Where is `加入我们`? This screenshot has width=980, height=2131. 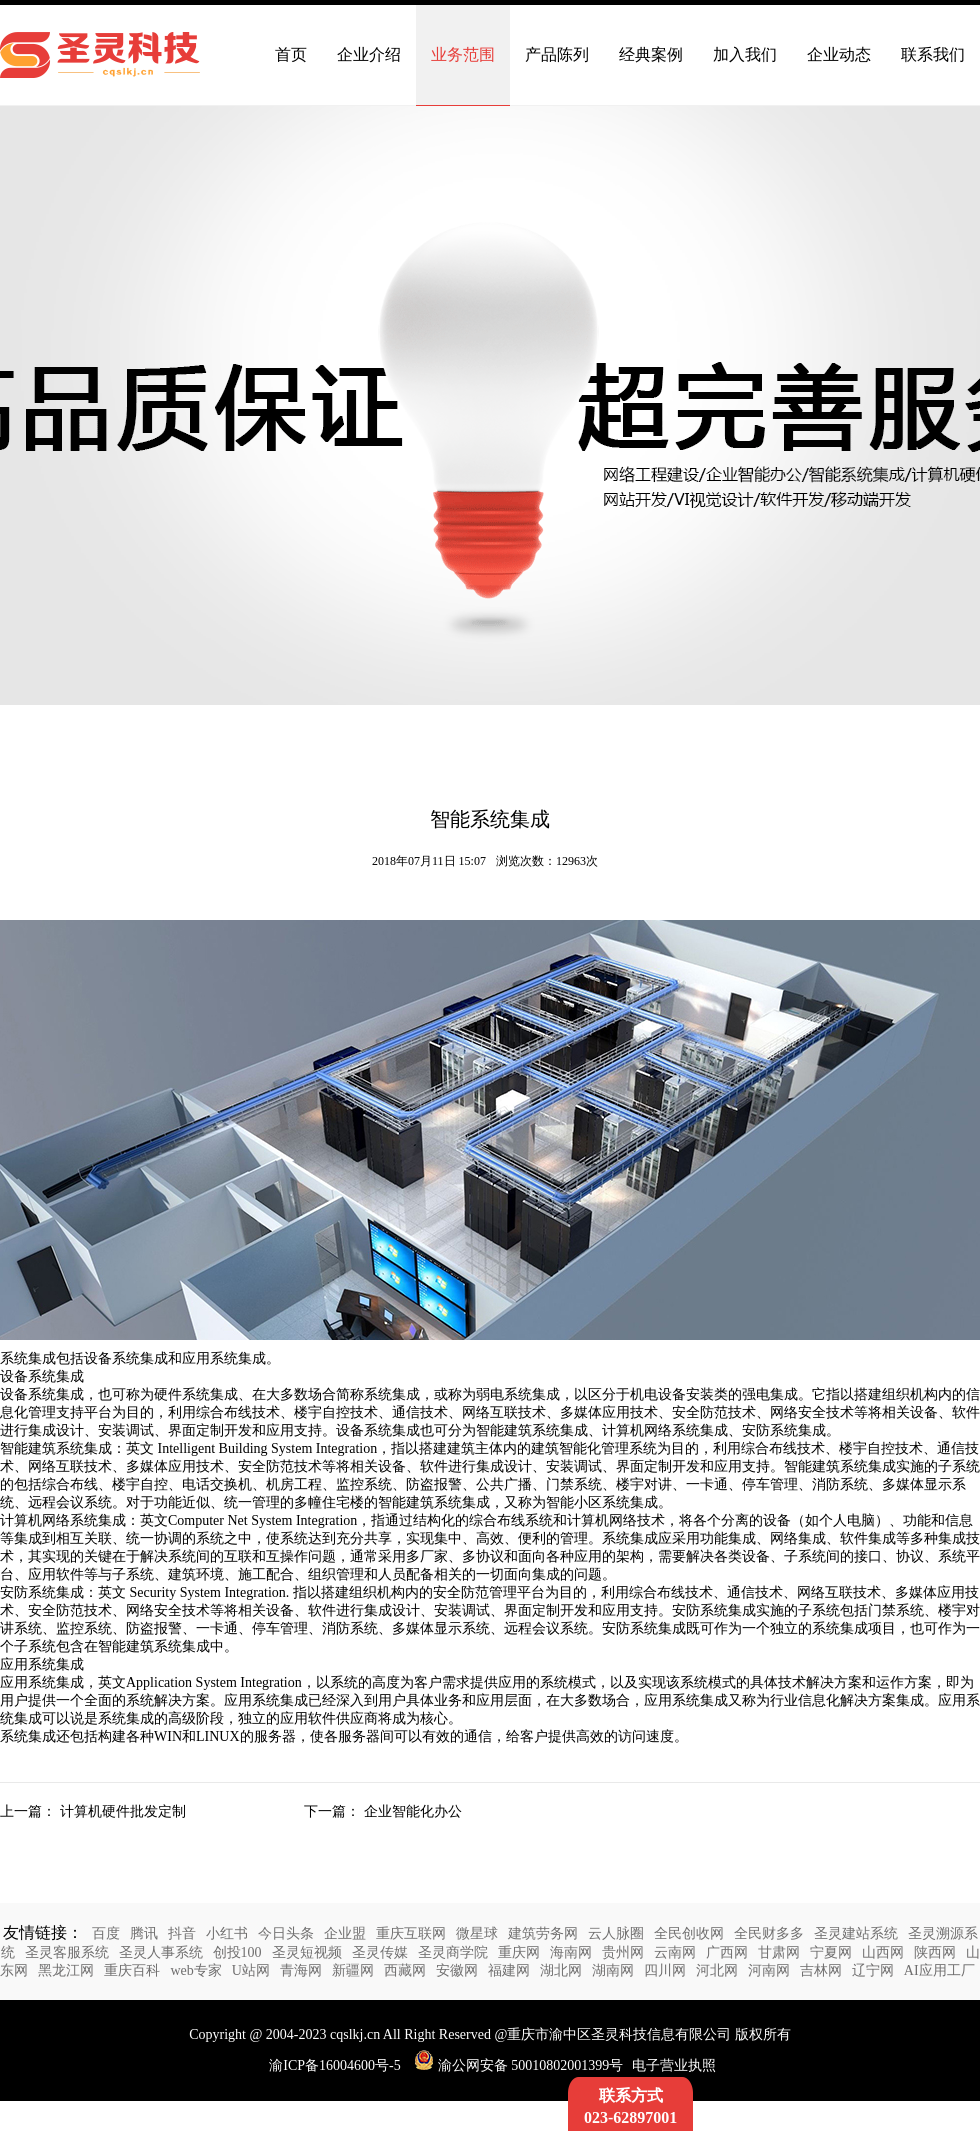
加入我们 is located at coordinates (745, 54).